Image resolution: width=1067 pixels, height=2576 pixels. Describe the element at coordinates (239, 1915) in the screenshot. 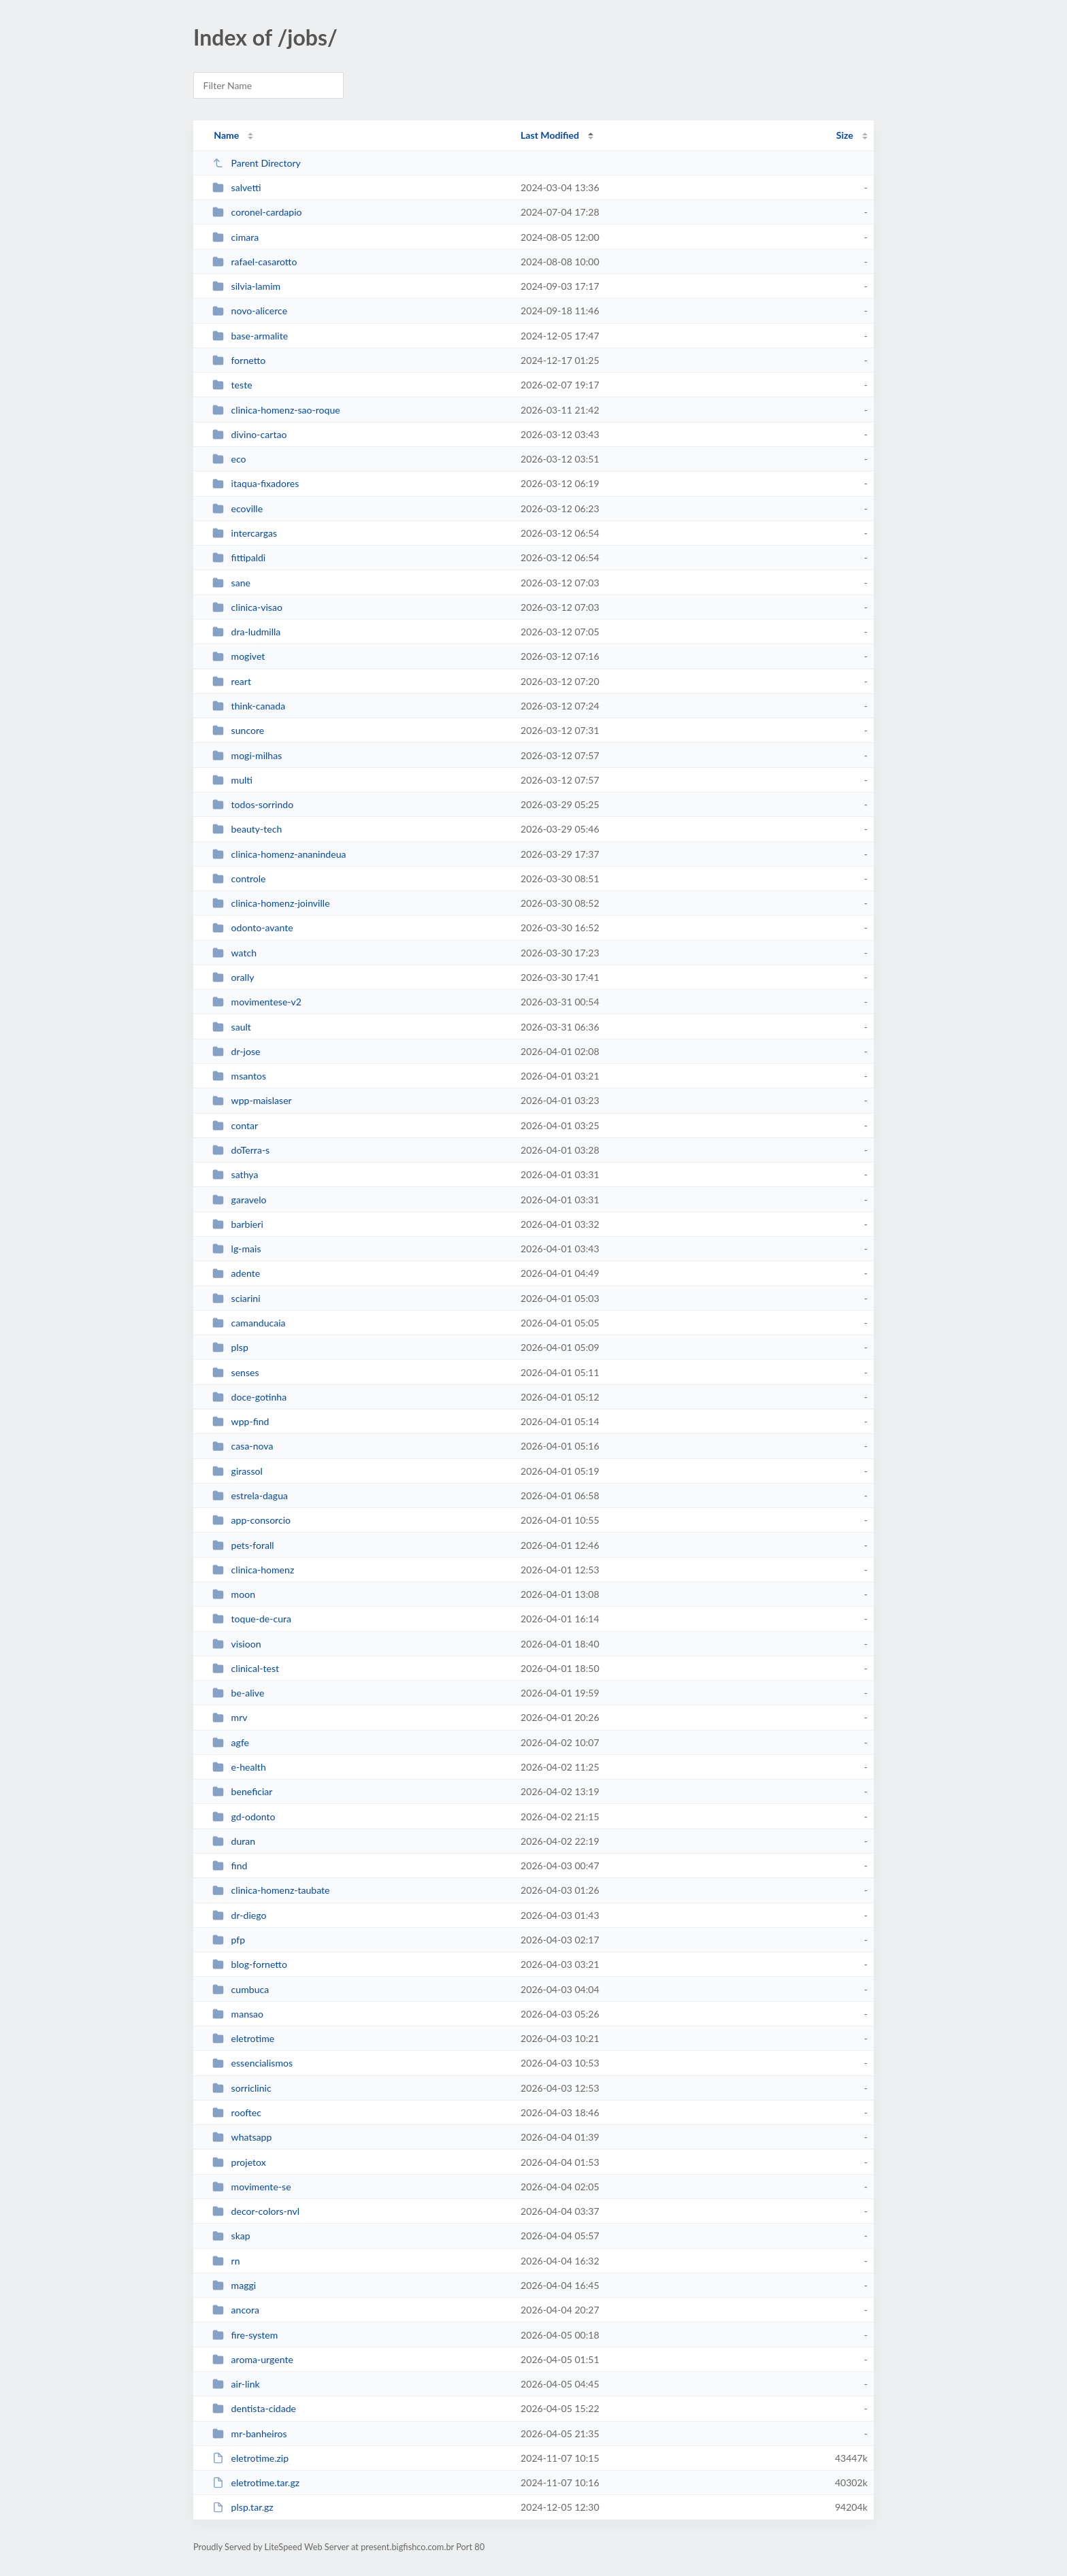

I see `dr-diego` at that location.